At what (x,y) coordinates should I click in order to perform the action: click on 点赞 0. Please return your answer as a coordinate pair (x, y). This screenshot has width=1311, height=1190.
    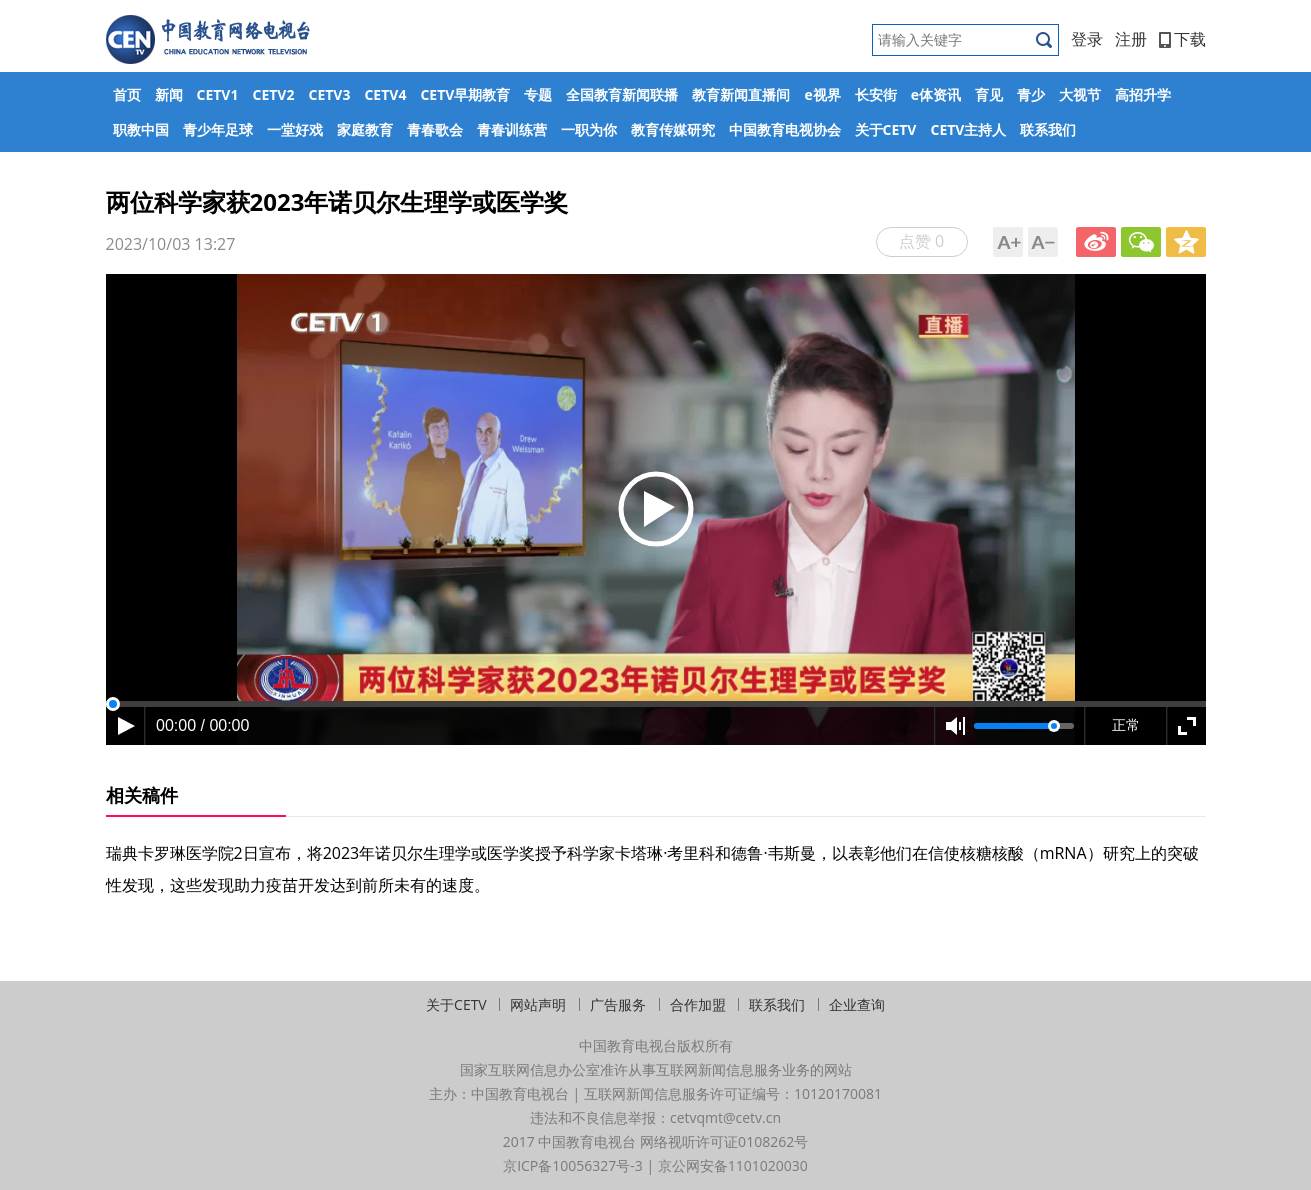
    Looking at the image, I should click on (921, 241).